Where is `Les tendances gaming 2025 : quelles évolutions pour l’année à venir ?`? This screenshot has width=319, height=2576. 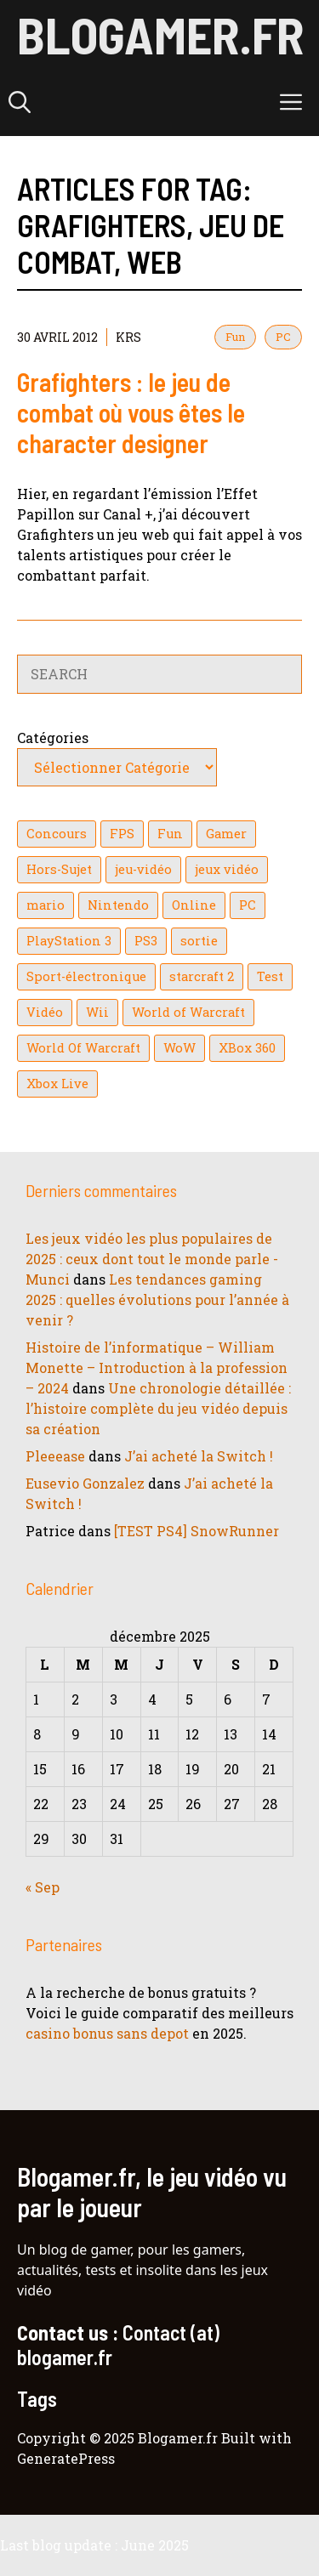 Les tendances gaming 2025 : quelles évolutions pour l’année à venir ? is located at coordinates (157, 1299).